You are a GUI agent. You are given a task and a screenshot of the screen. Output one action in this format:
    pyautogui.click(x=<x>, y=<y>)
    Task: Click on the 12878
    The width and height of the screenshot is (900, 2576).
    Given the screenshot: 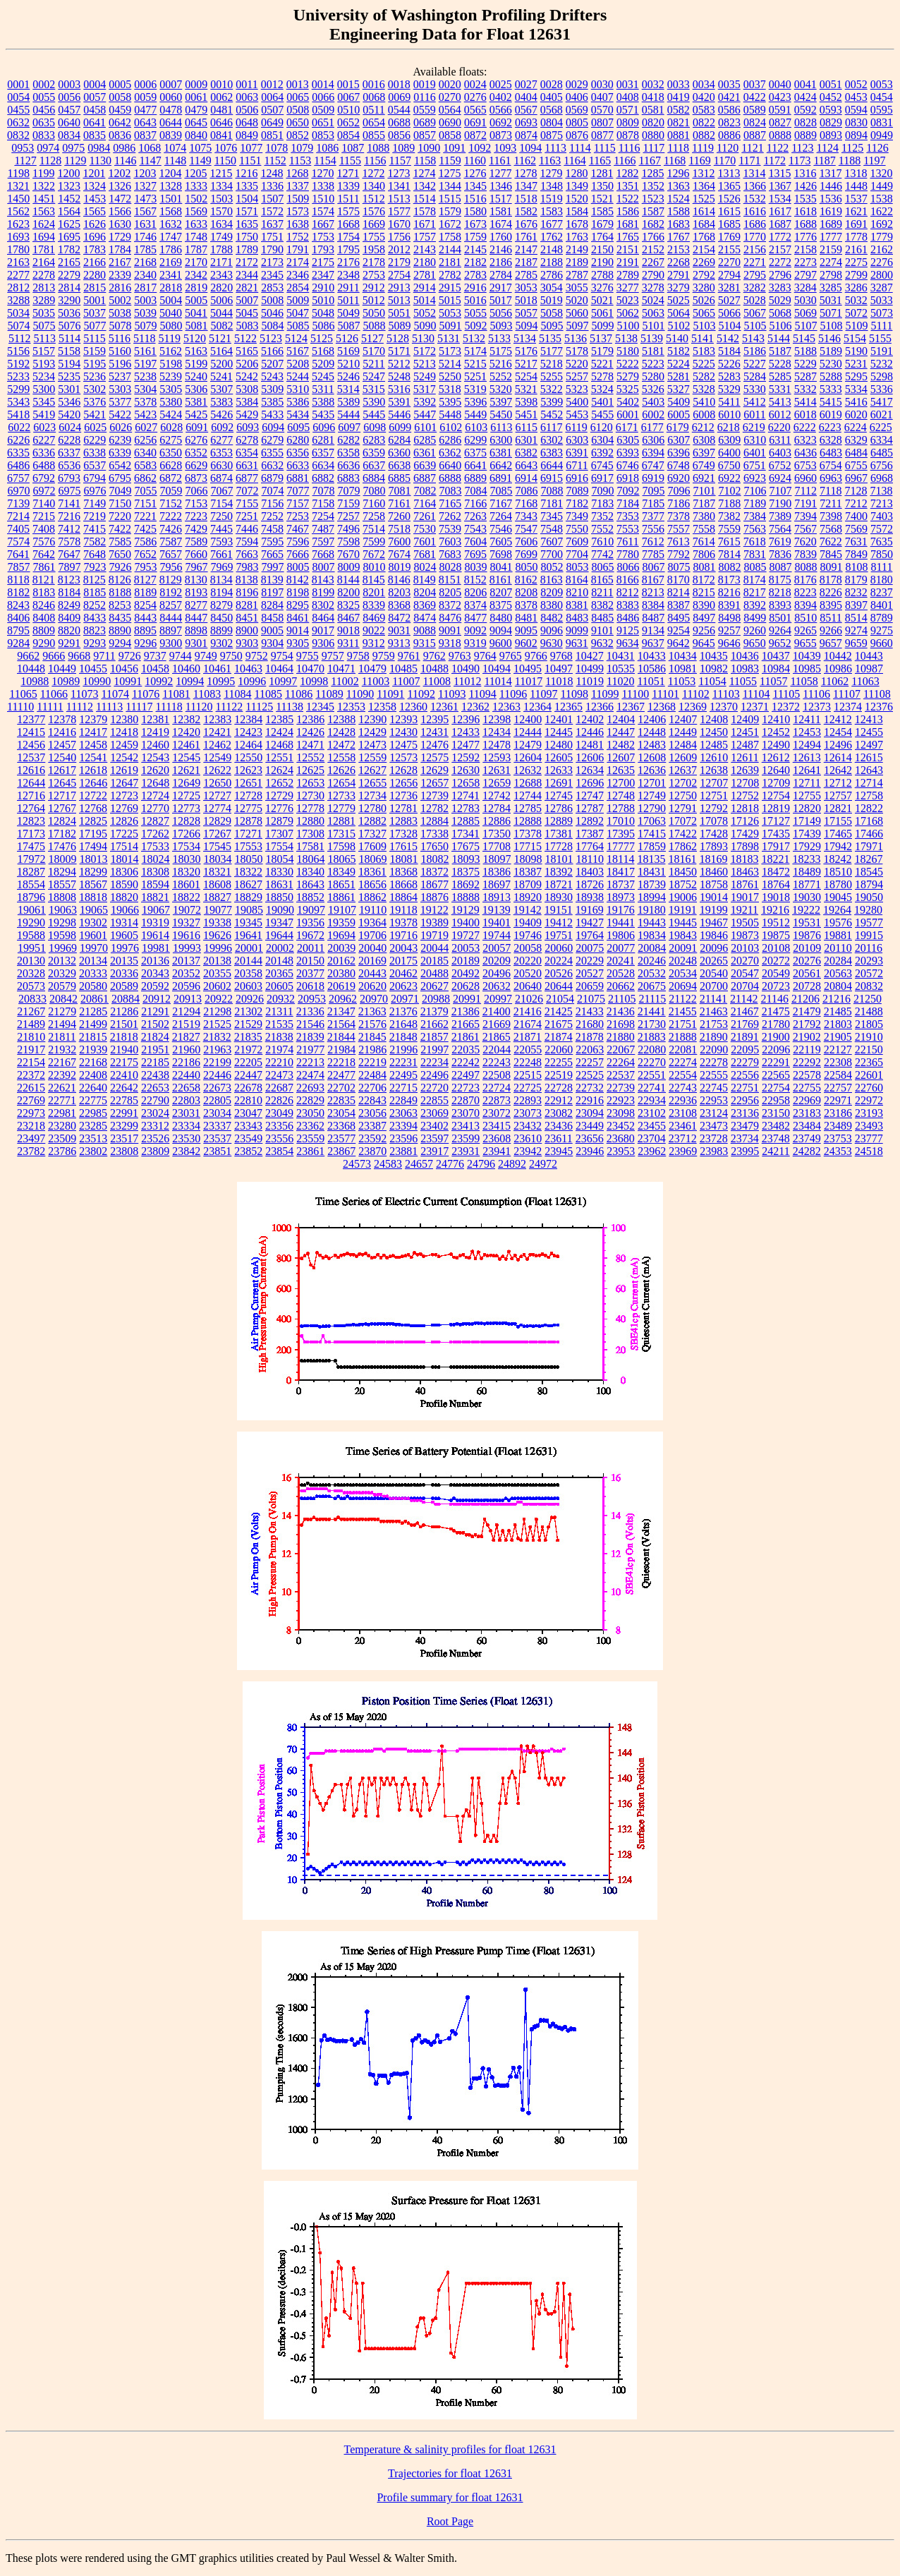 What is the action you would take?
    pyautogui.click(x=248, y=821)
    